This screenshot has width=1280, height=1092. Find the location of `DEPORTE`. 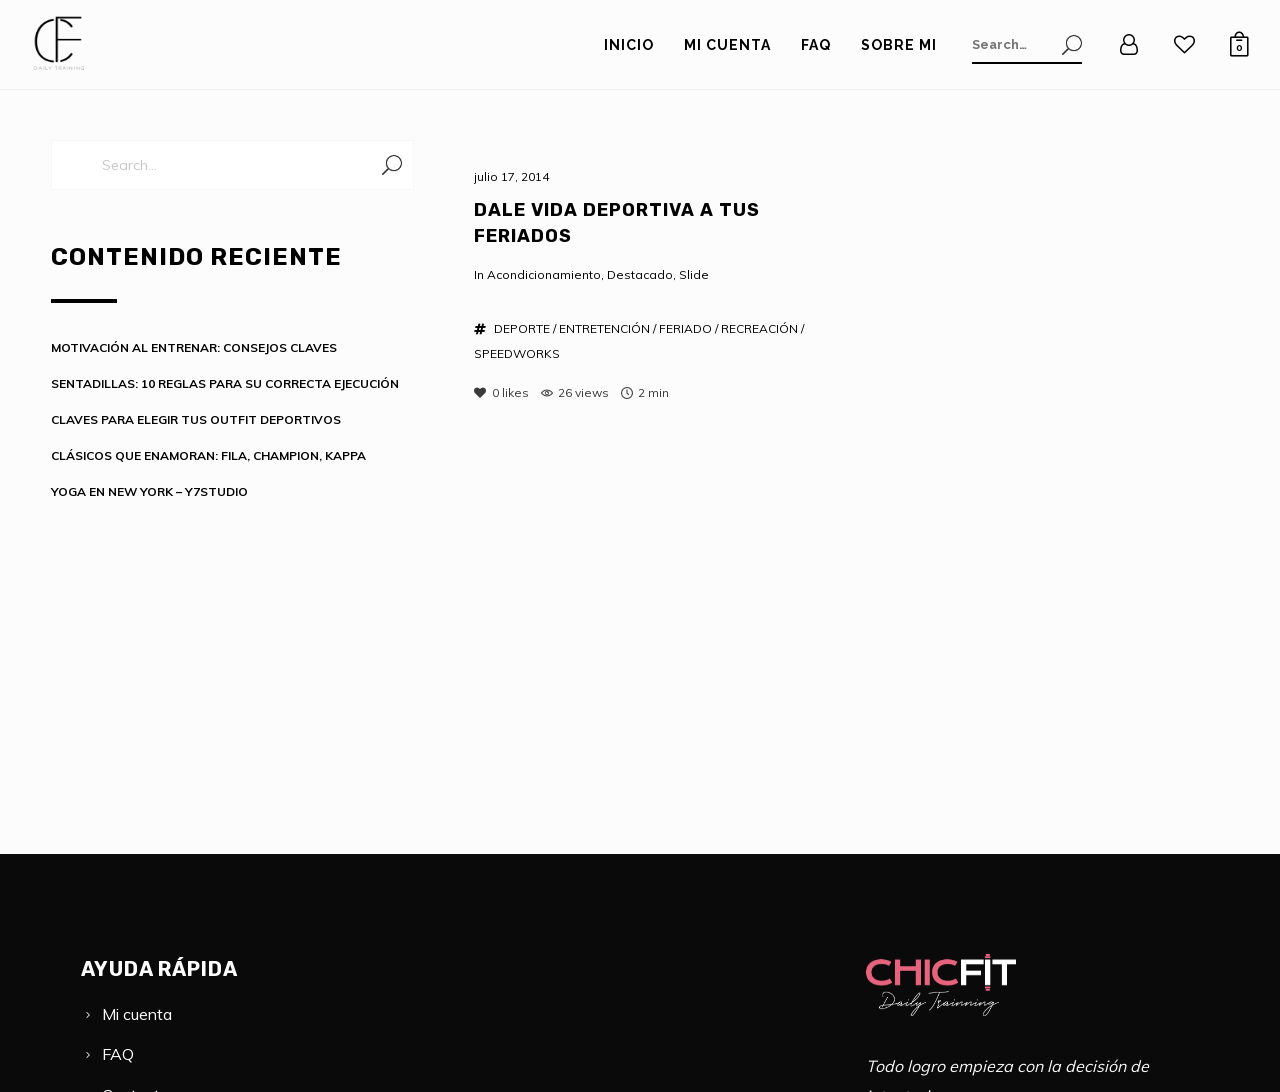

DEPORTE is located at coordinates (522, 328).